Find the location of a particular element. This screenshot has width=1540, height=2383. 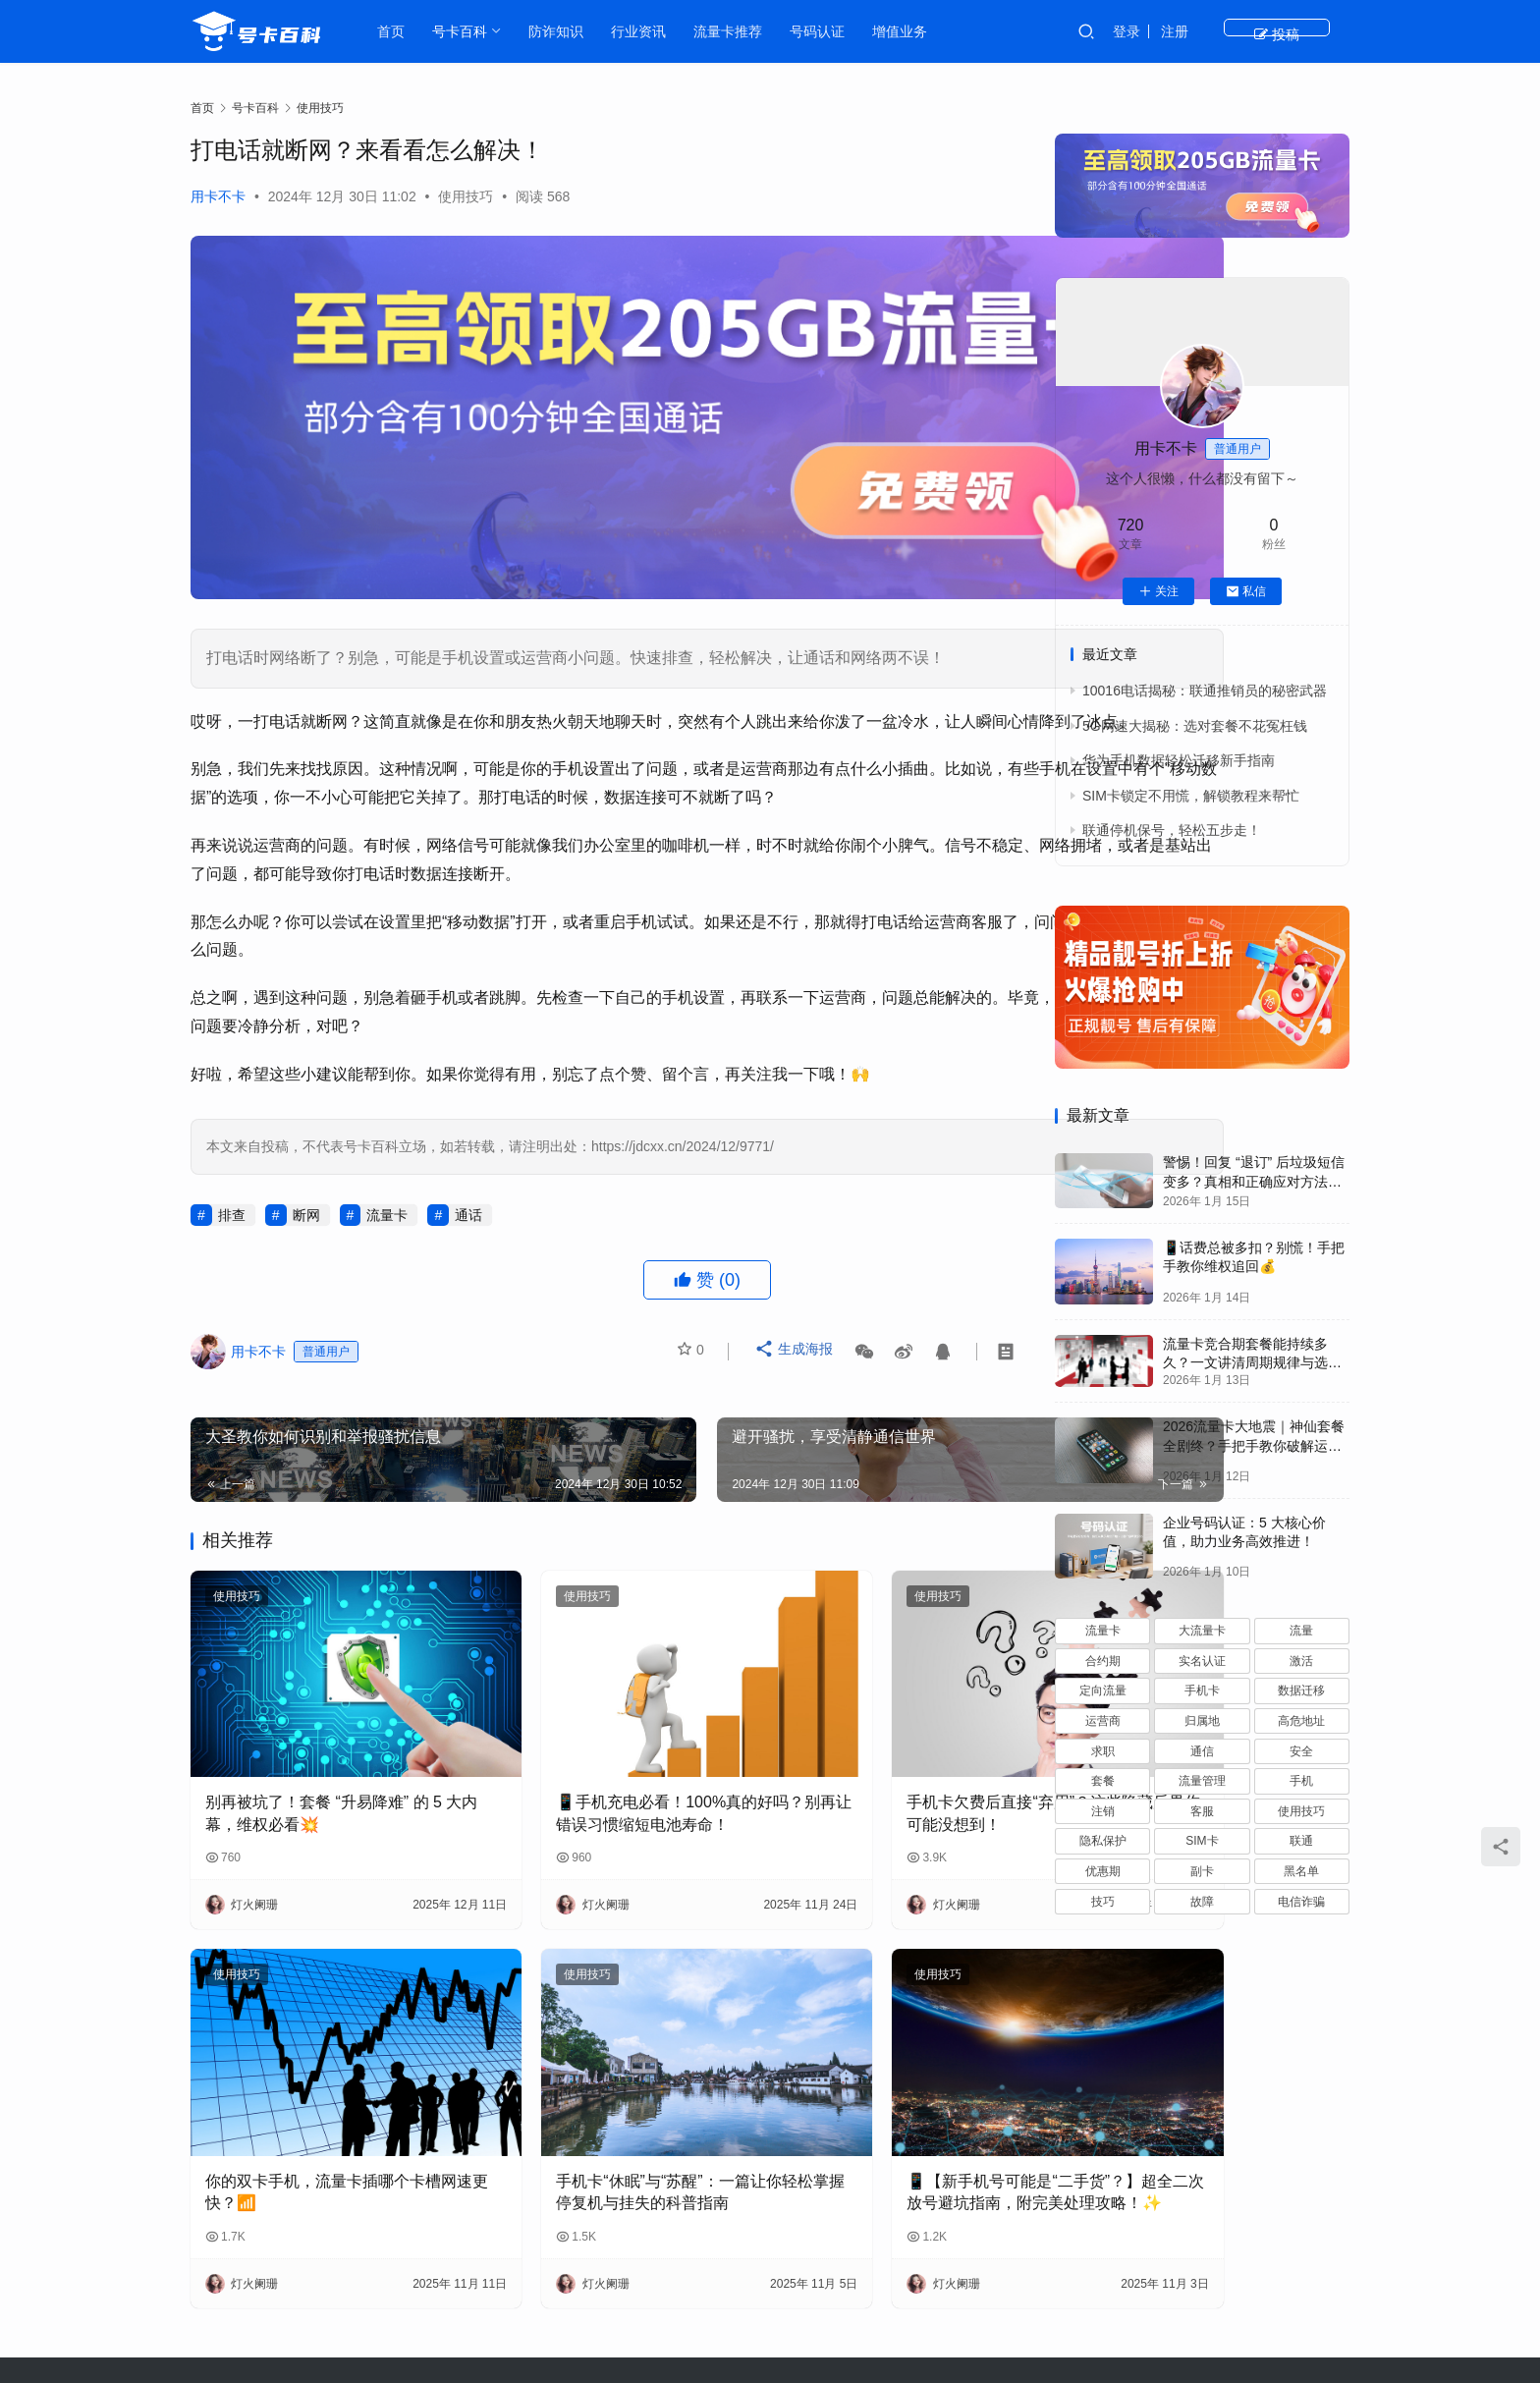

流量 is located at coordinates (1301, 1630).